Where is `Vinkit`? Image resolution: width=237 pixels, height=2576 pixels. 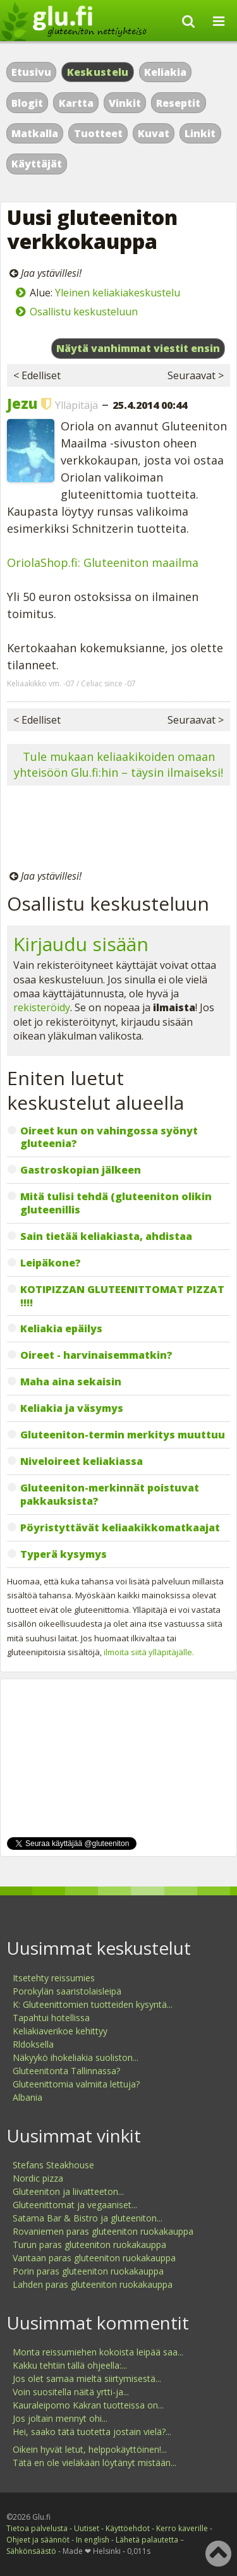 Vinkit is located at coordinates (125, 103).